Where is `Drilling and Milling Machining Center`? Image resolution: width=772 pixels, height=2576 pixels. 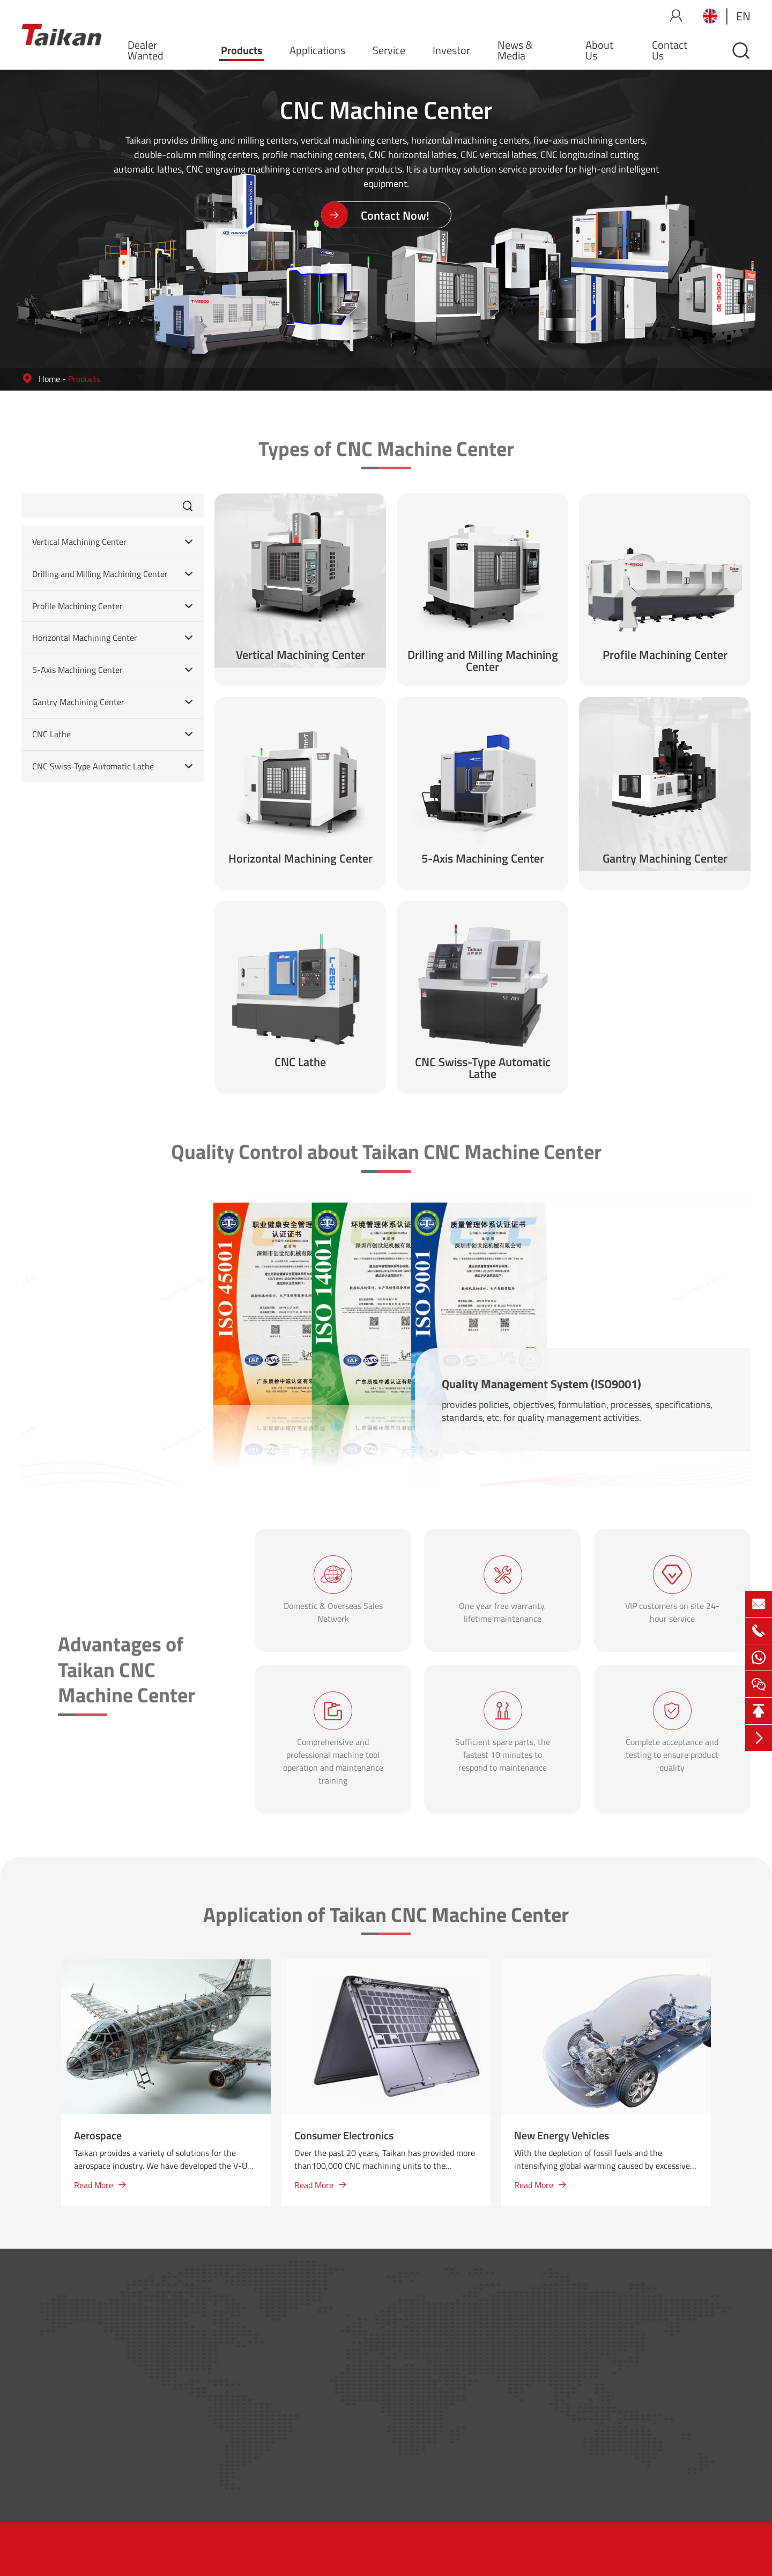
Drilling and Milling Machining Center is located at coordinates (100, 574).